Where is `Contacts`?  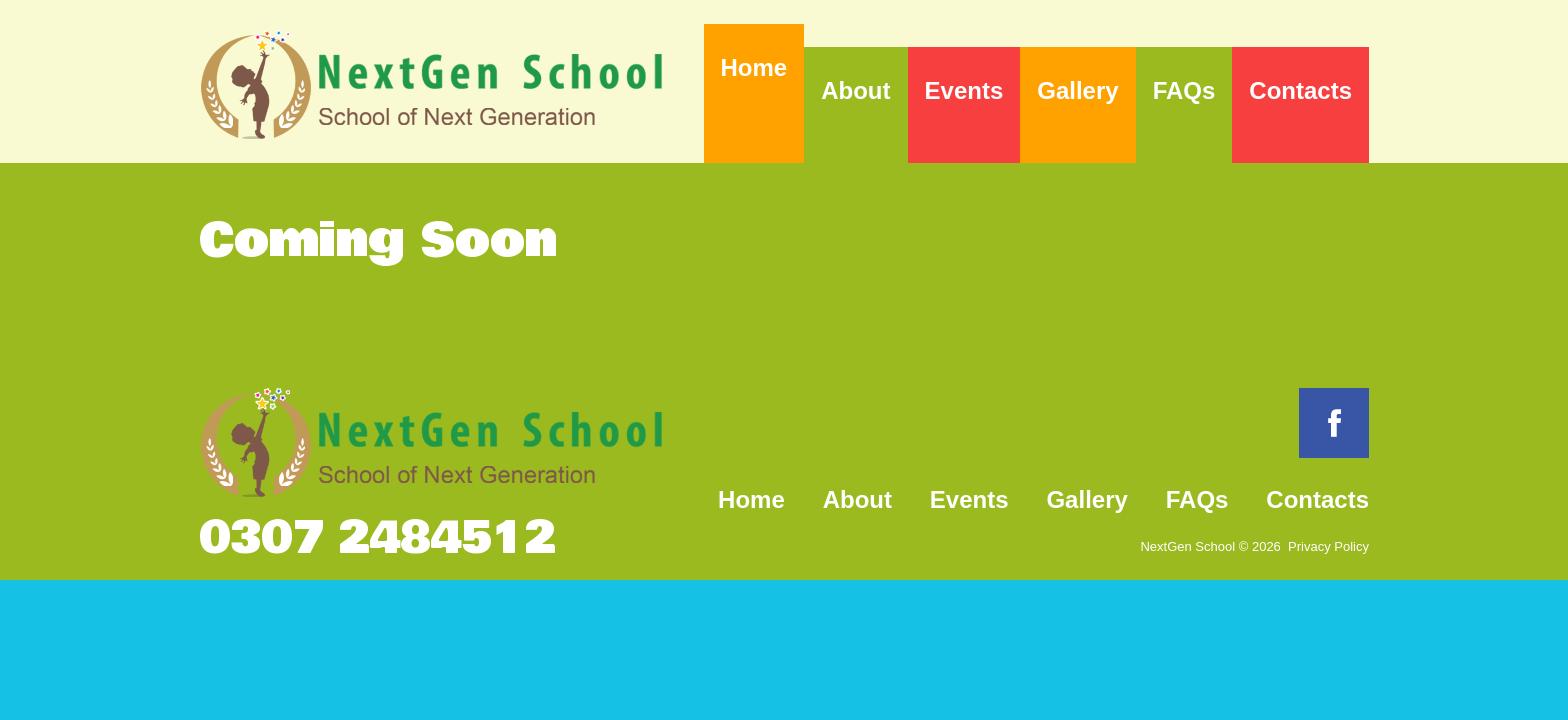 Contacts is located at coordinates (1300, 90).